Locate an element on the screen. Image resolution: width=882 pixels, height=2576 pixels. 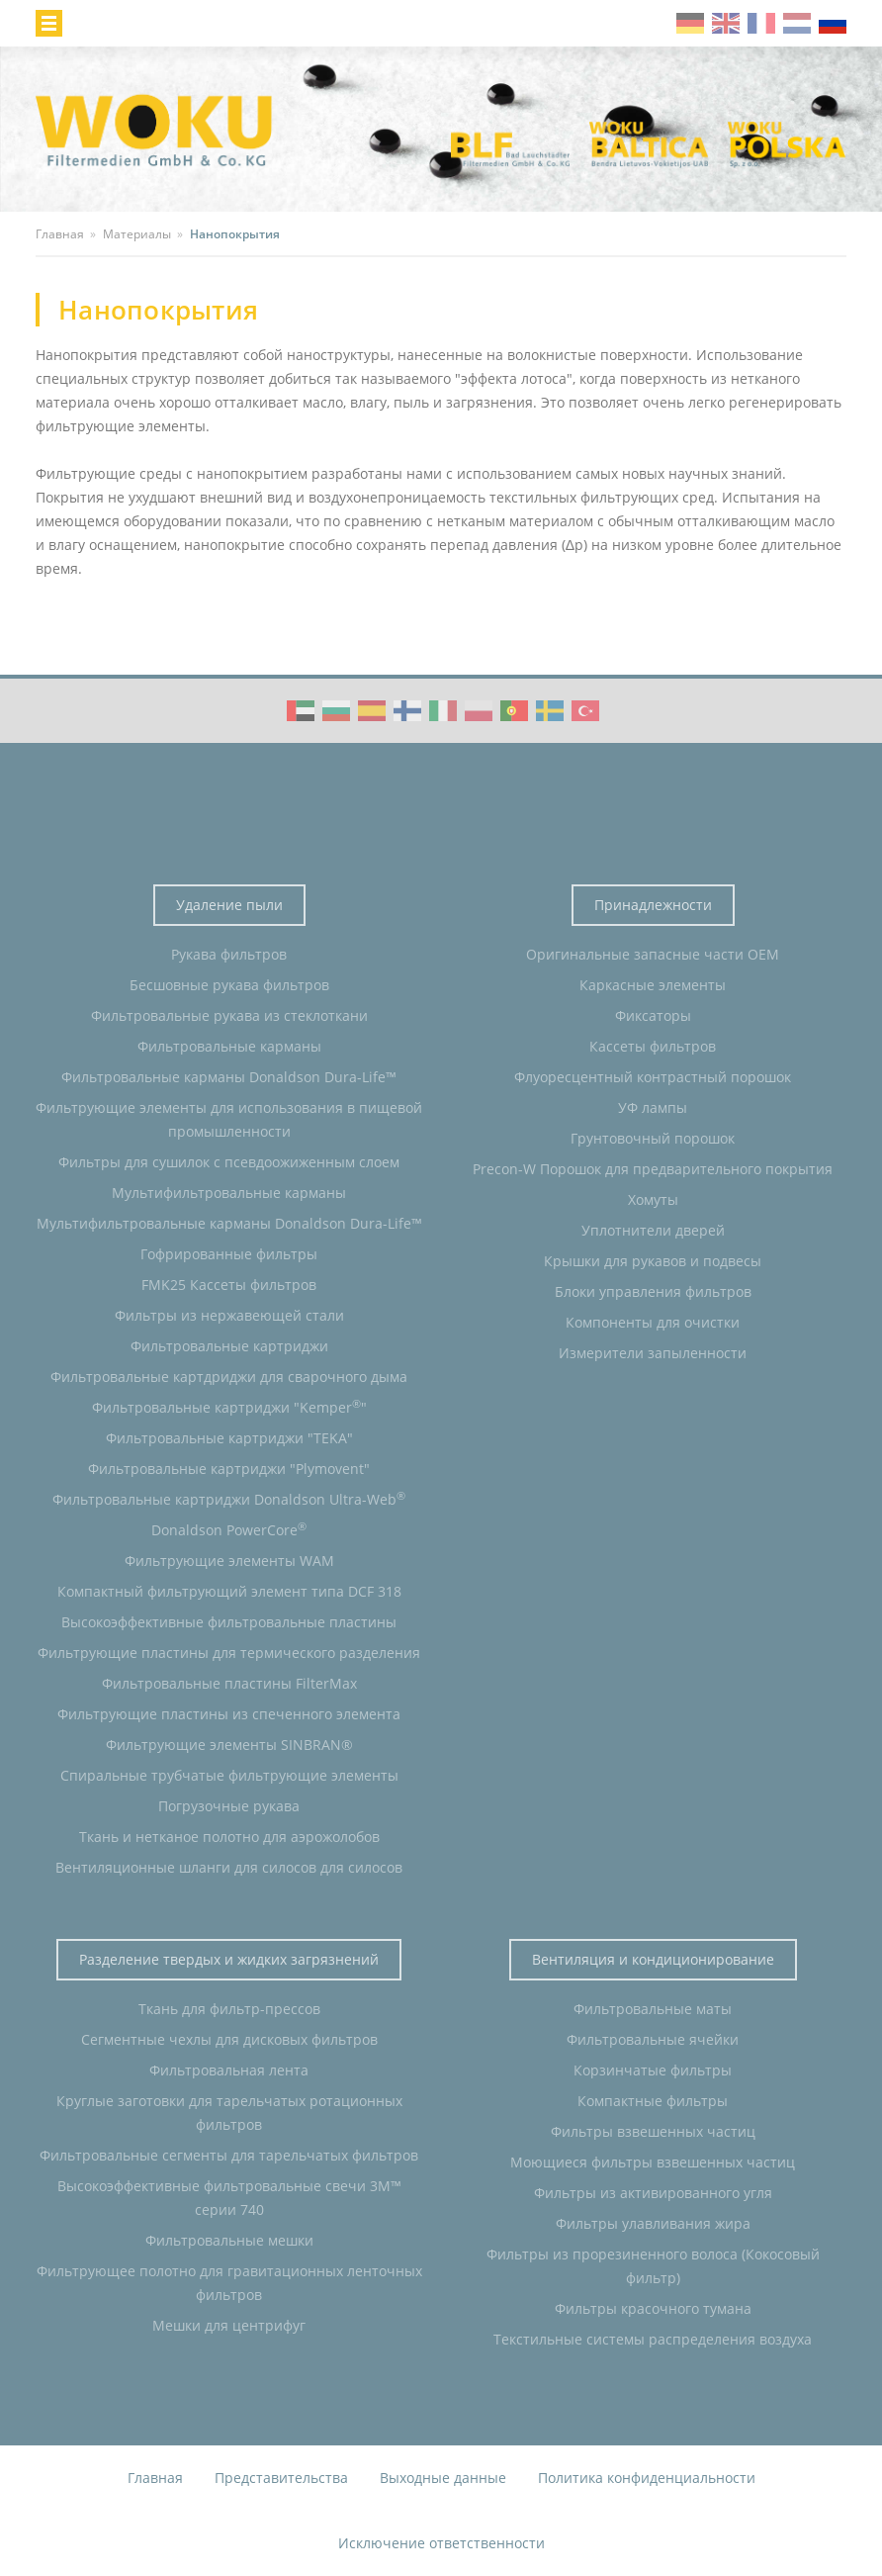
Главная is located at coordinates (155, 2477).